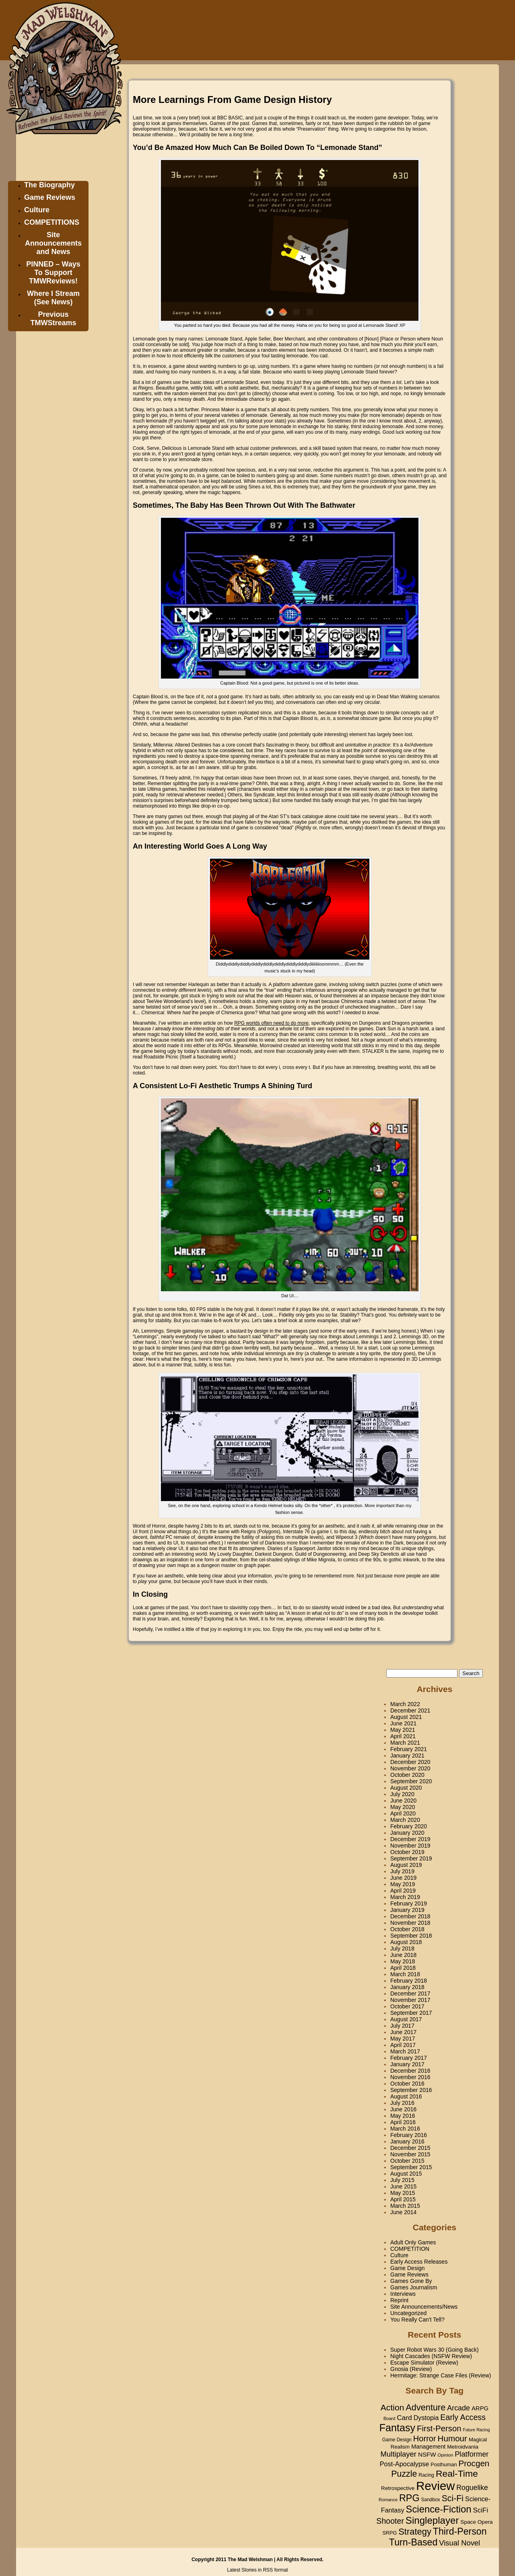 This screenshot has width=515, height=2576. I want to click on October 2019, so click(407, 1852).